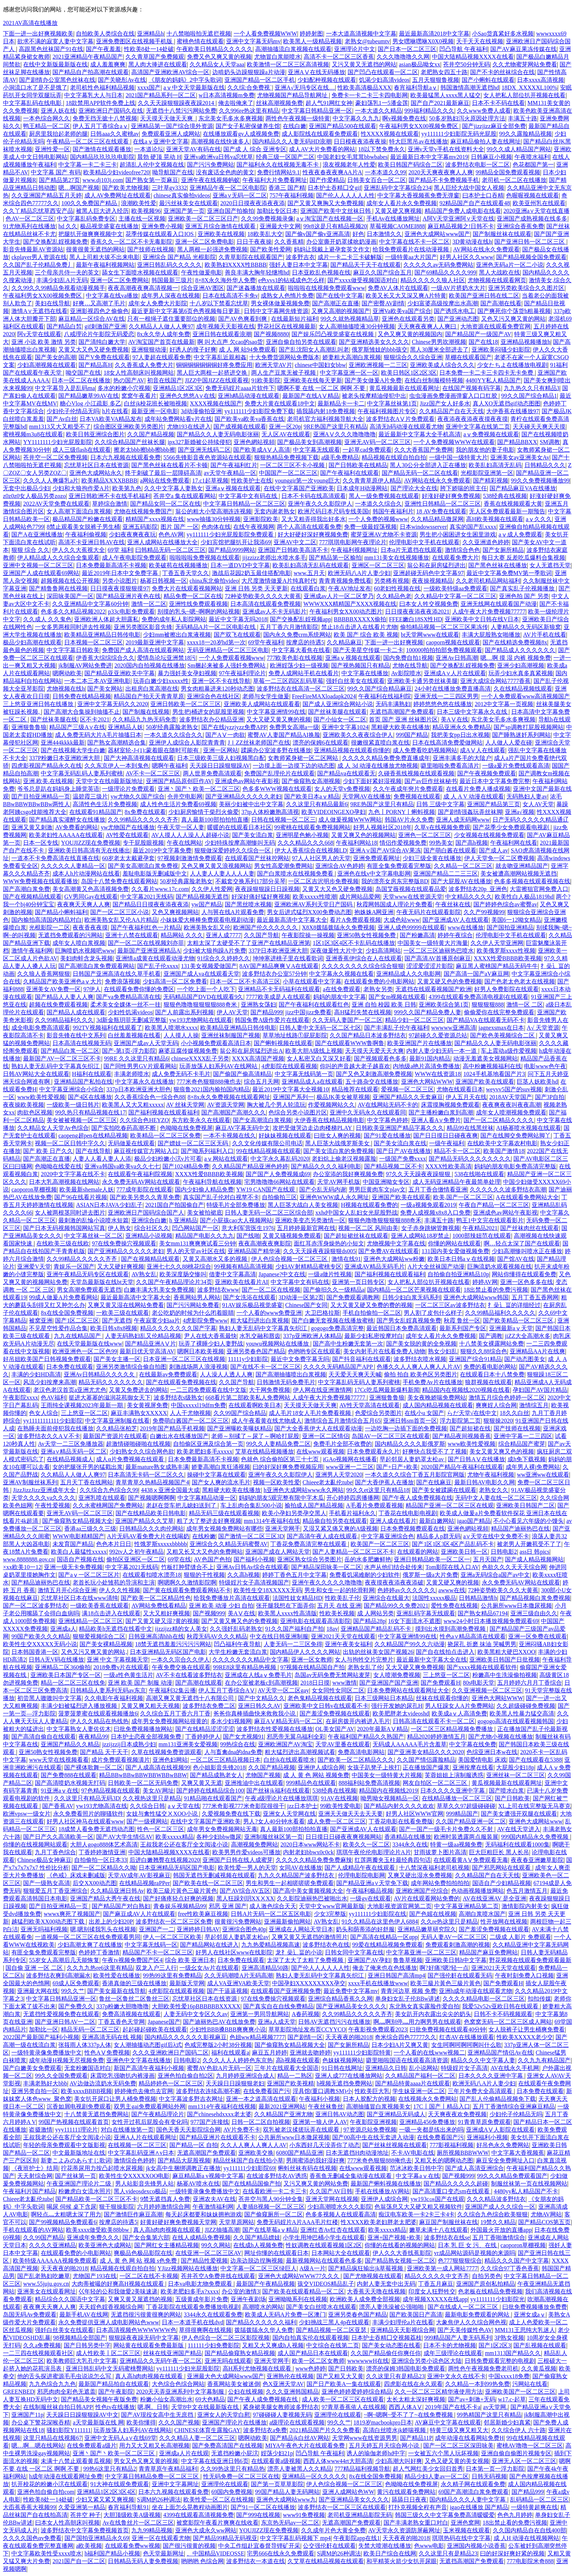 Image resolution: width=575 pixels, height=2576 pixels. What do you see at coordinates (455, 719) in the screenshot?
I see `美AⅤ在线` at bounding box center [455, 719].